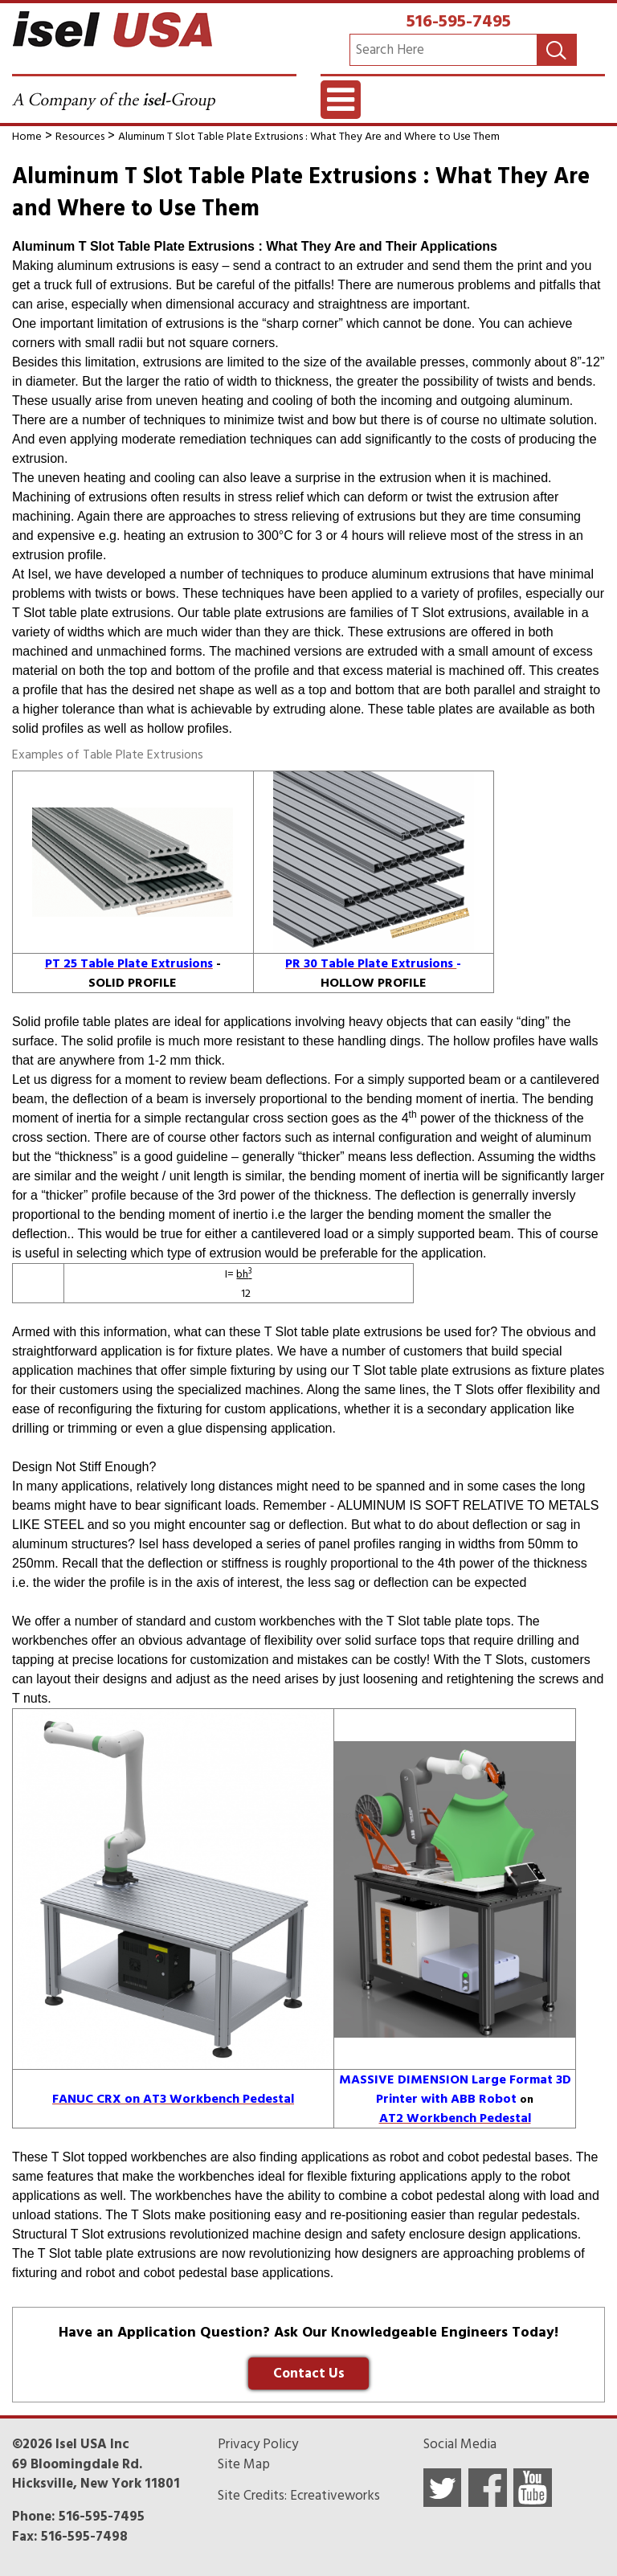 The height and width of the screenshot is (2576, 617). Describe the element at coordinates (309, 2373) in the screenshot. I see `Contact Us` at that location.